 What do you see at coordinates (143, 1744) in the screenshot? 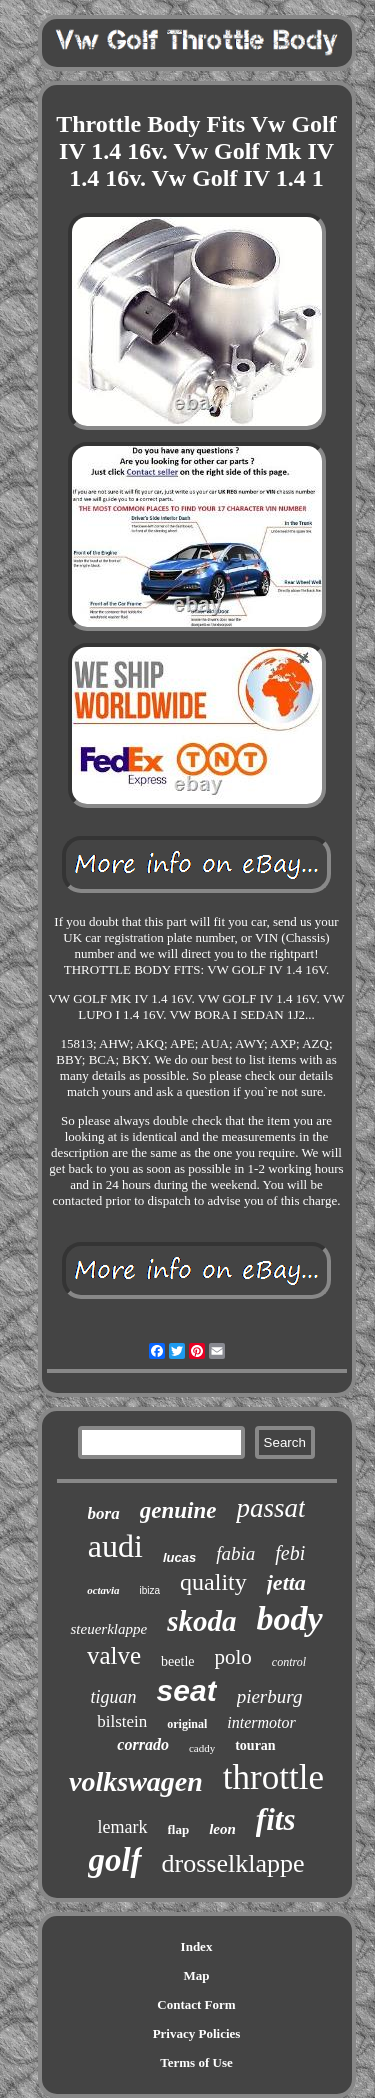
I see `corrado` at bounding box center [143, 1744].